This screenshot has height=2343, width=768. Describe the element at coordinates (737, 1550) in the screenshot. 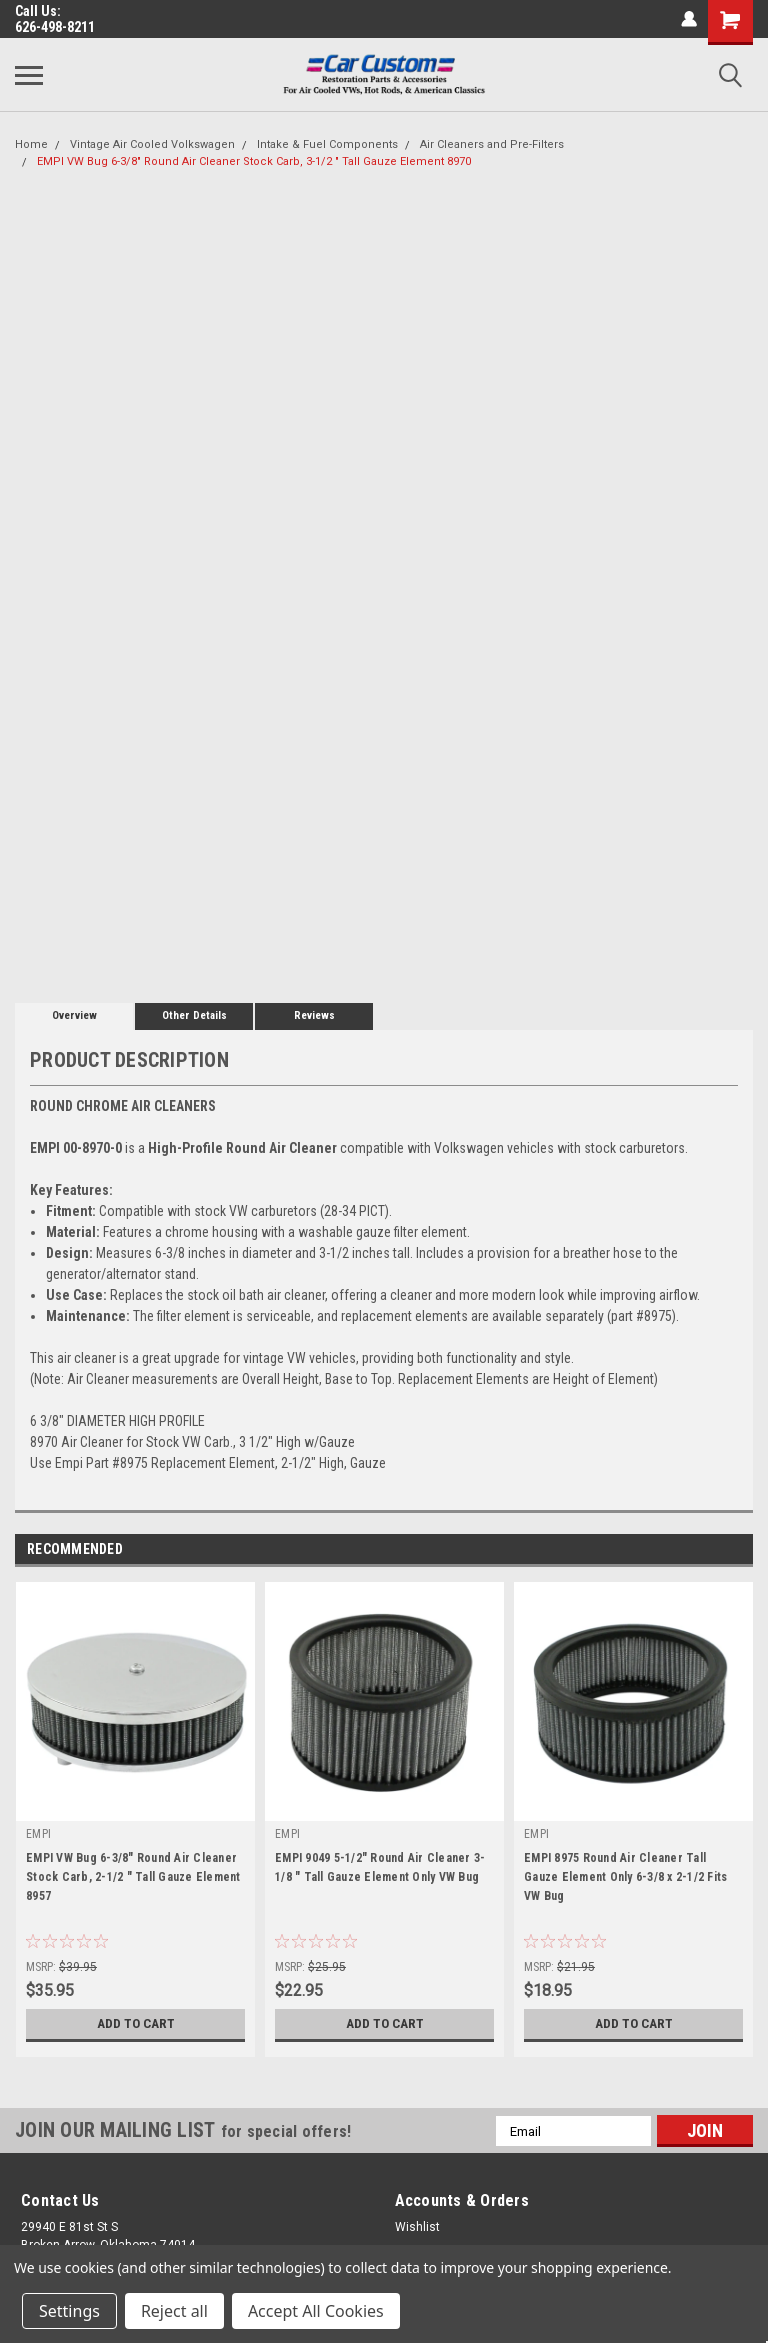

I see `Next` at that location.